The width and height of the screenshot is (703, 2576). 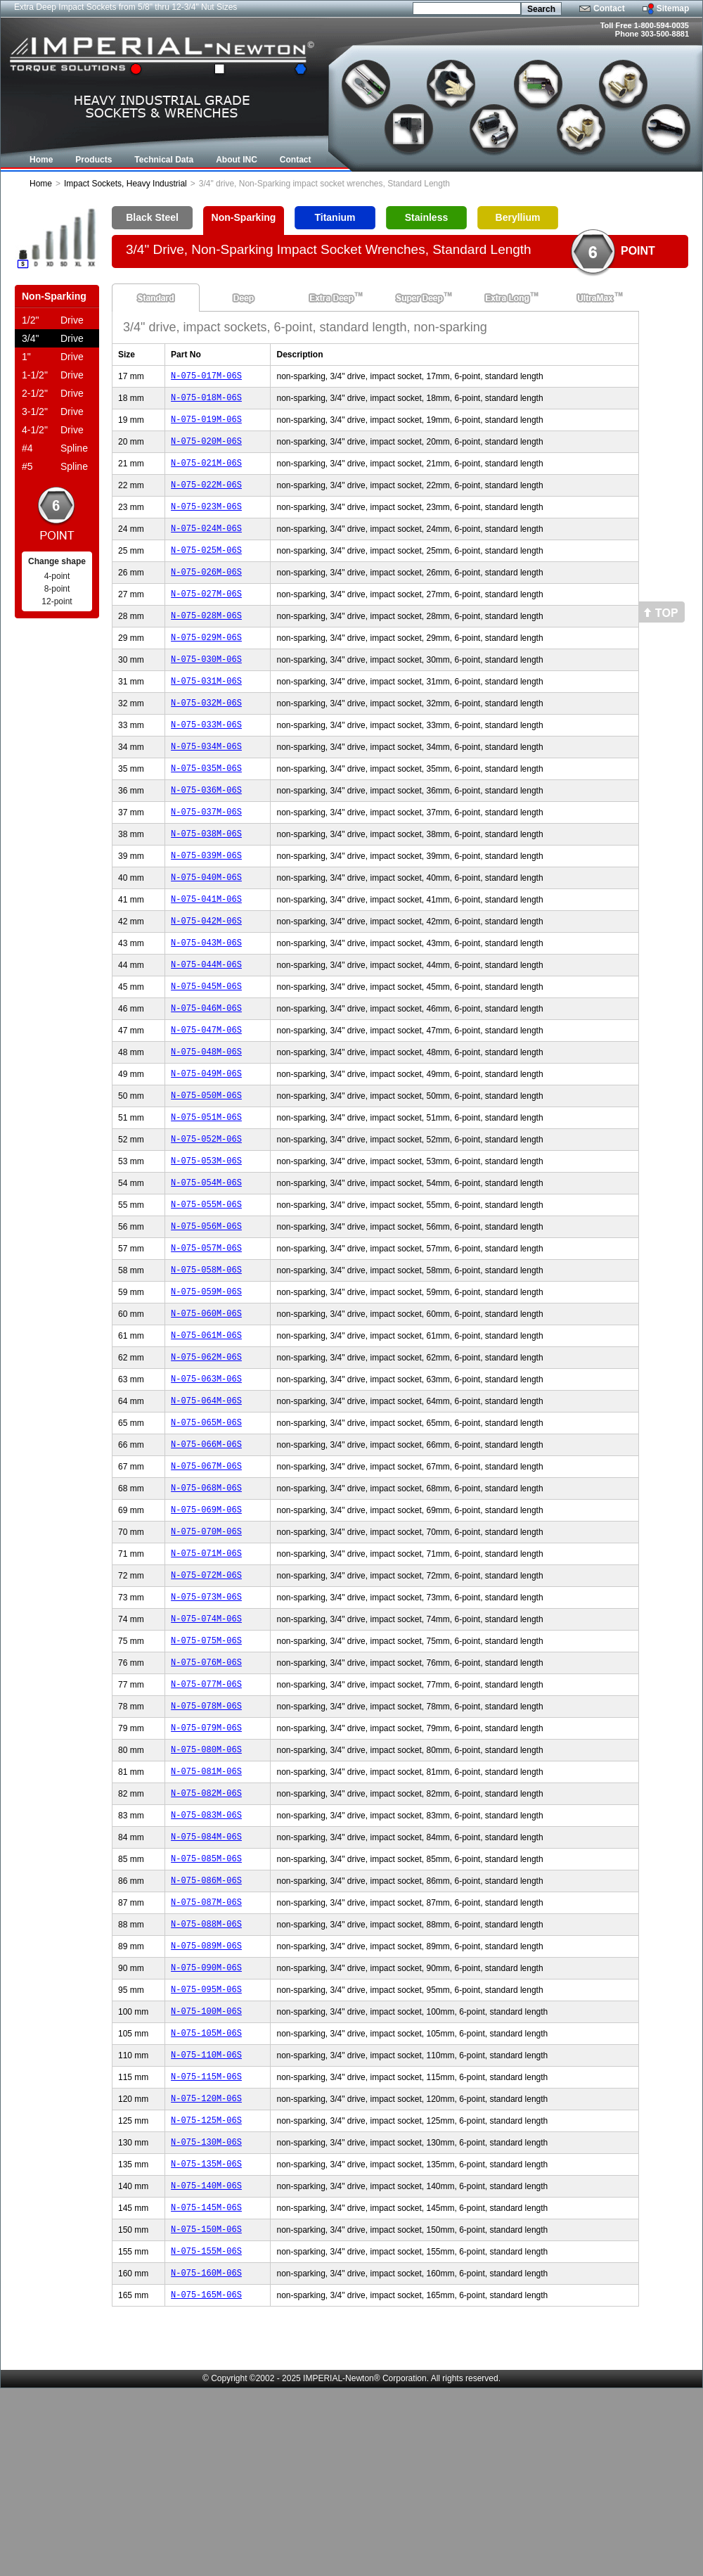 What do you see at coordinates (206, 449) in the screenshot?
I see `N-075-020M-06S` at bounding box center [206, 449].